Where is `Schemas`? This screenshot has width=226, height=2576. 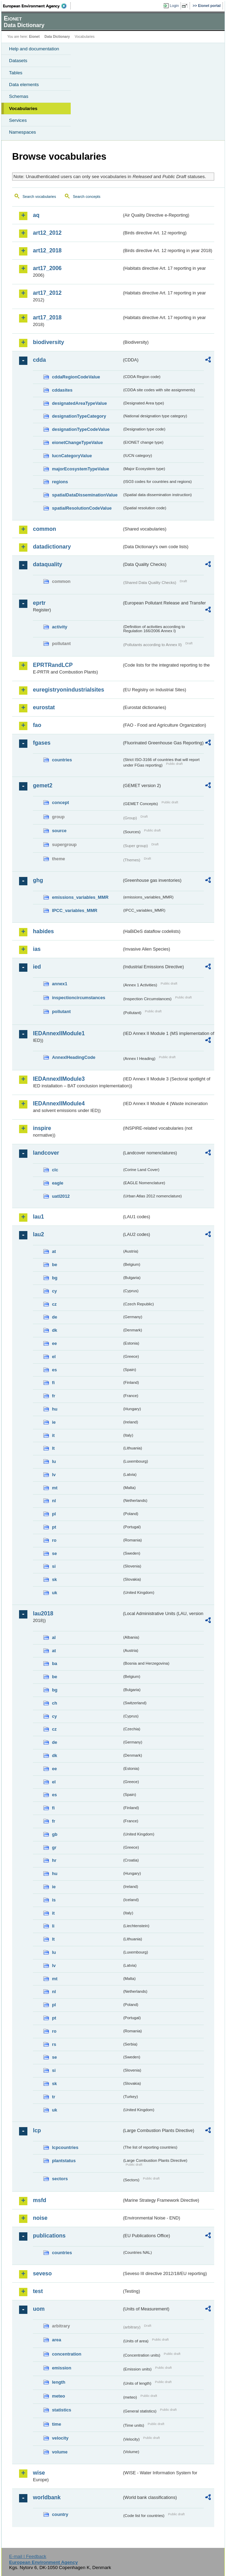 Schemas is located at coordinates (18, 96).